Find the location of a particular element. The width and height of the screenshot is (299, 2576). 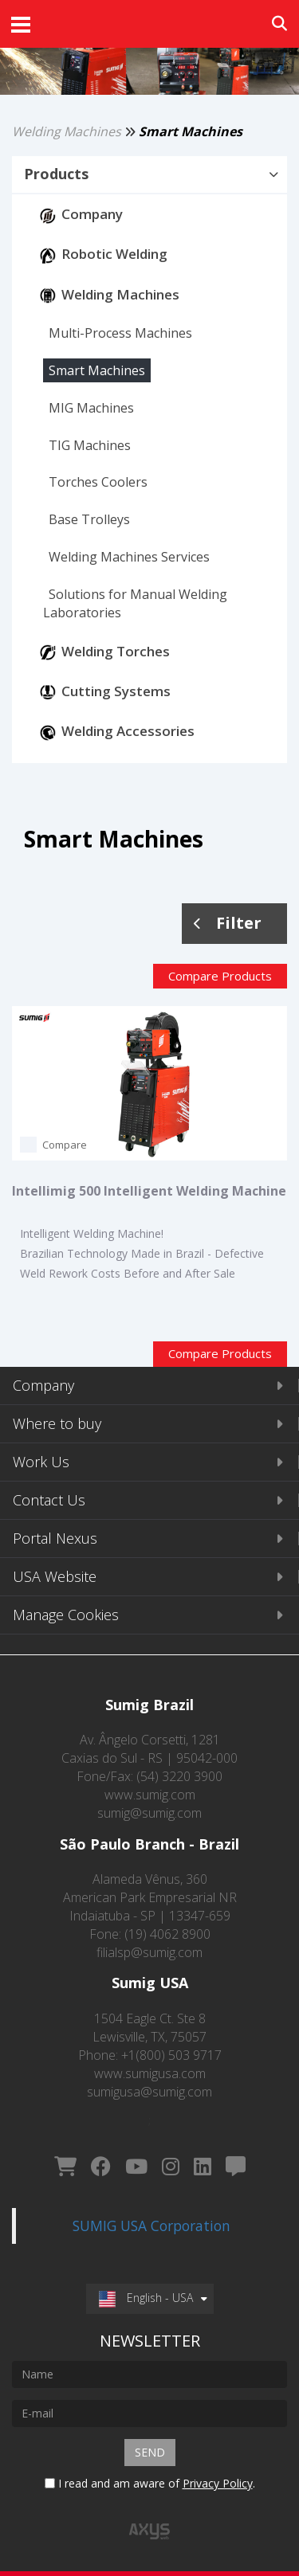

sumigusa@sumig.com is located at coordinates (149, 2091).